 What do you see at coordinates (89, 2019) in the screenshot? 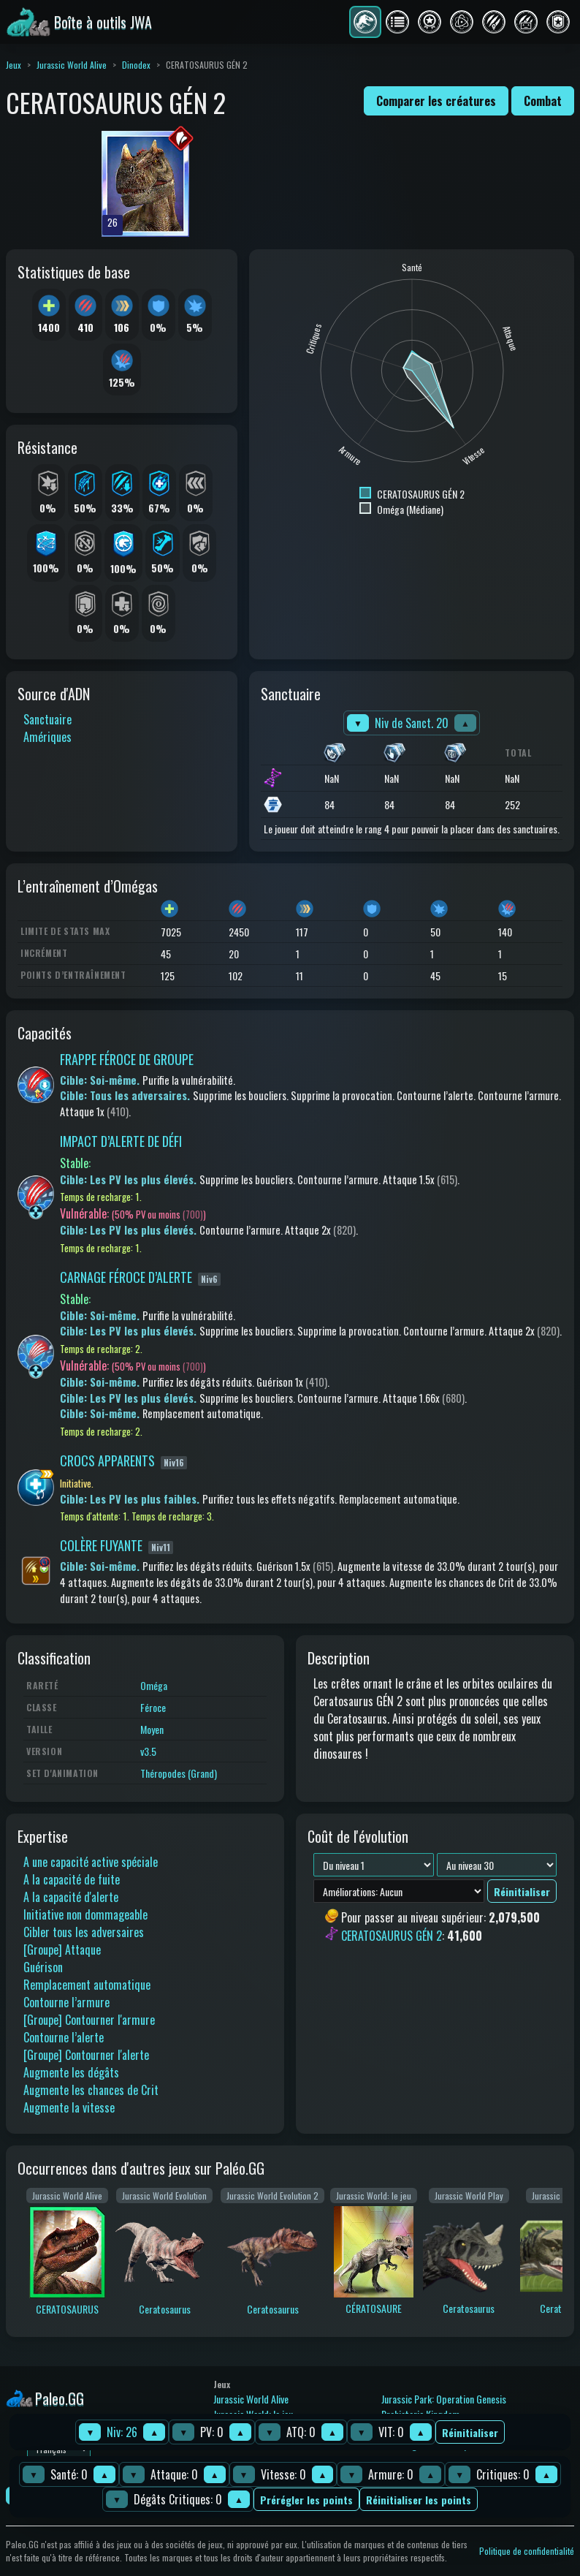
I see `[Groupe] Contourner l'armure` at bounding box center [89, 2019].